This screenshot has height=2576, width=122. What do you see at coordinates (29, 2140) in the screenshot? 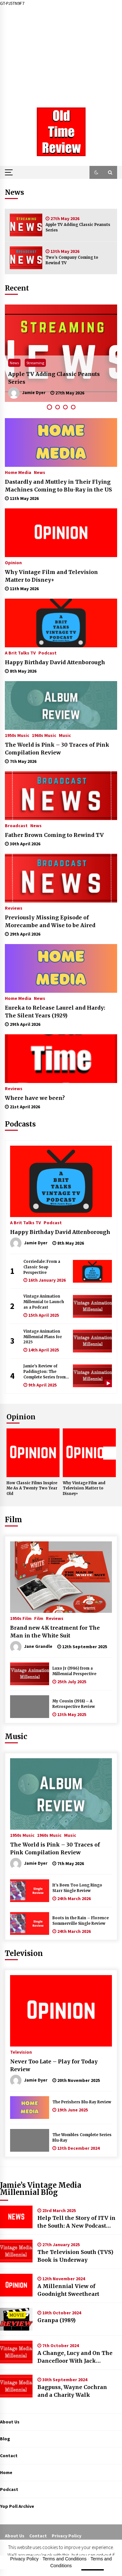
I see `[The Wombles Complete Series Blu-Ray]` at bounding box center [29, 2140].